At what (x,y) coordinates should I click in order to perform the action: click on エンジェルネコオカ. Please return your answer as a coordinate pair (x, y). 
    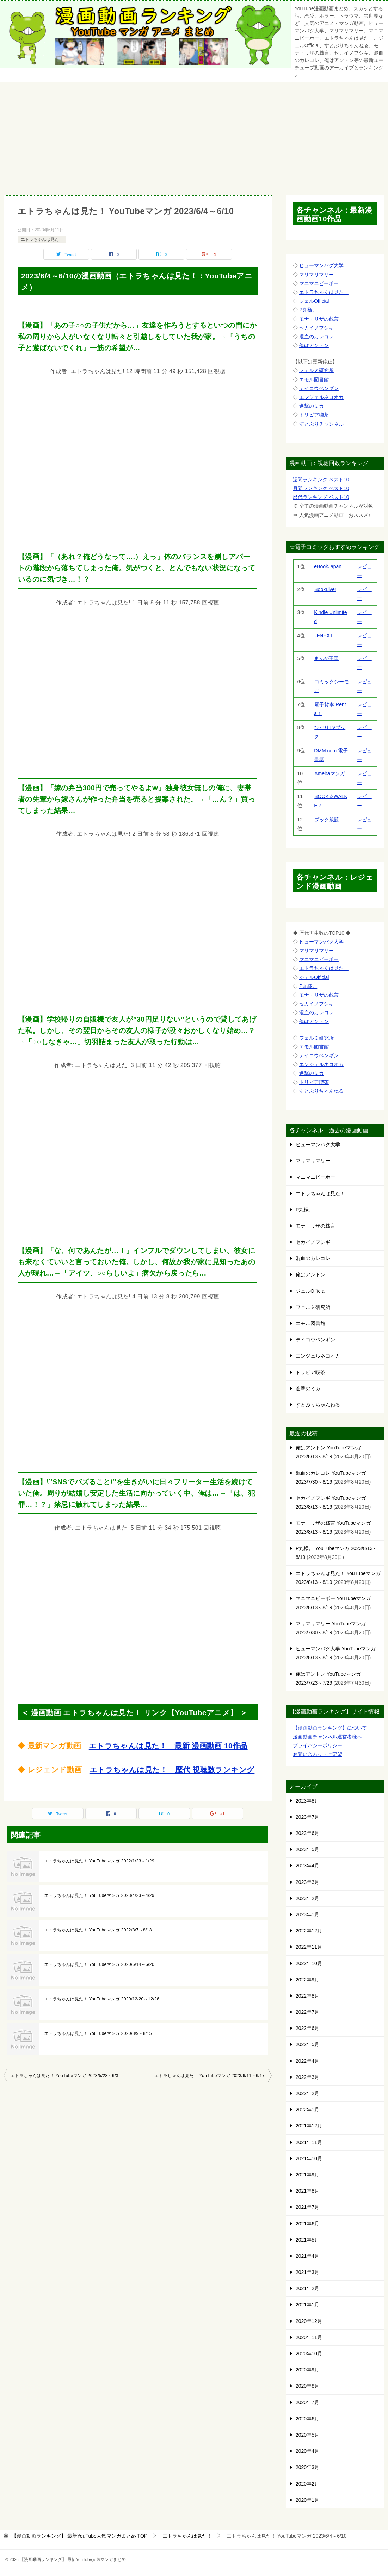
    Looking at the image, I should click on (321, 397).